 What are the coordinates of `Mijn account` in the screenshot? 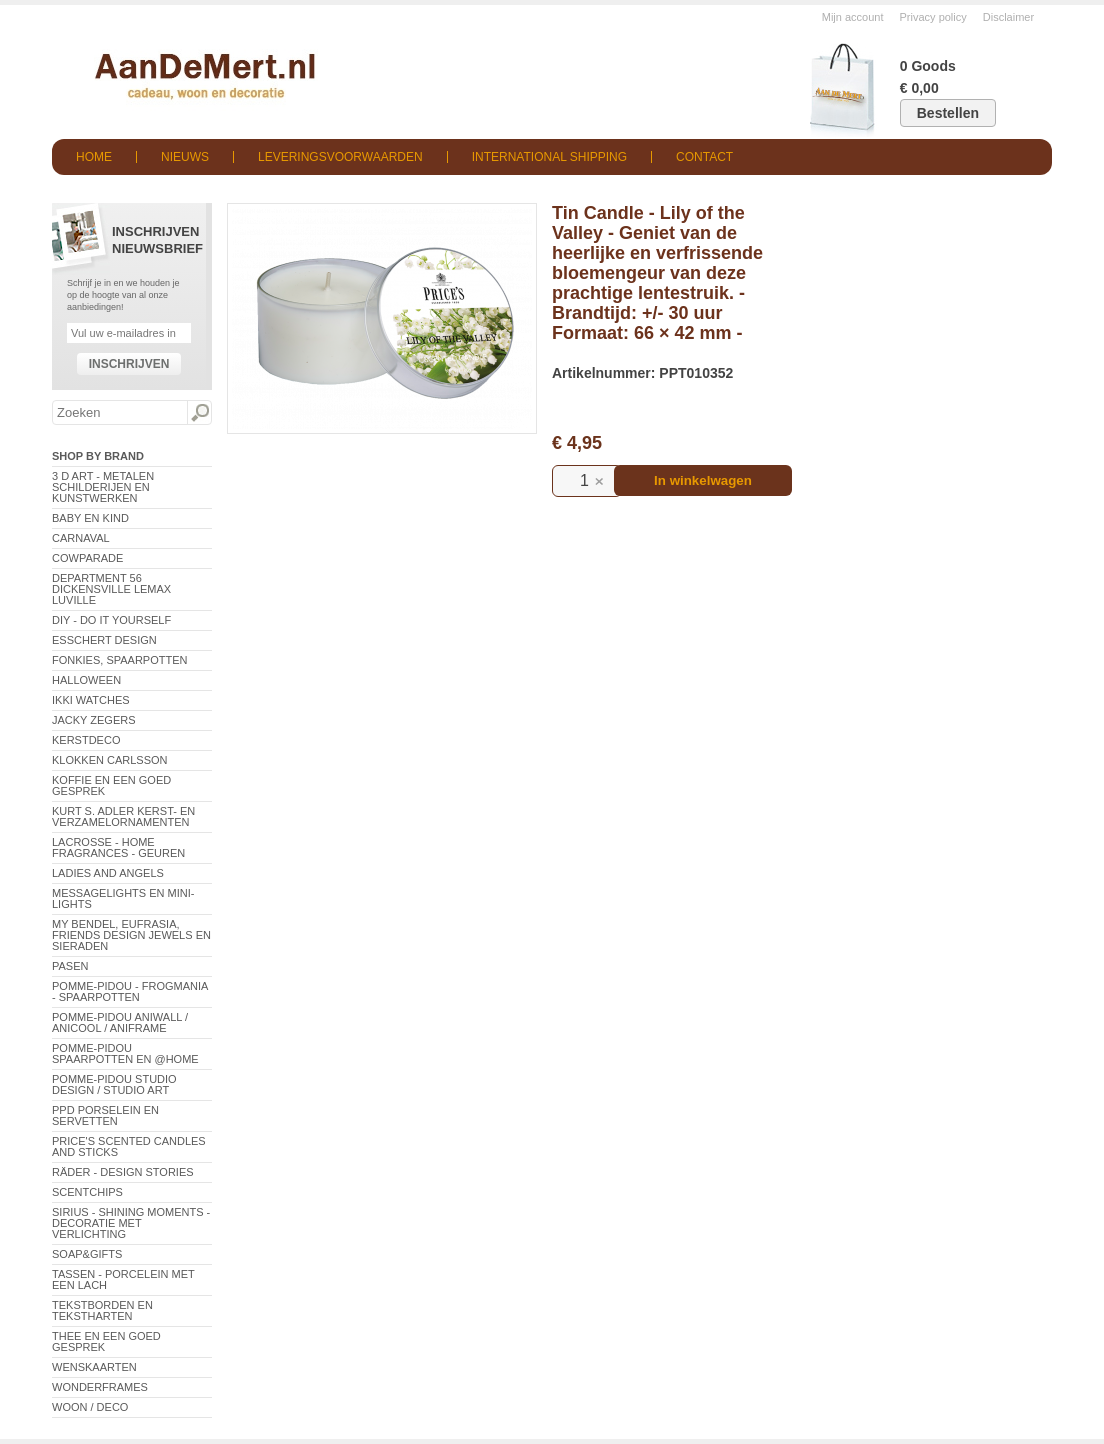 It's located at (853, 17).